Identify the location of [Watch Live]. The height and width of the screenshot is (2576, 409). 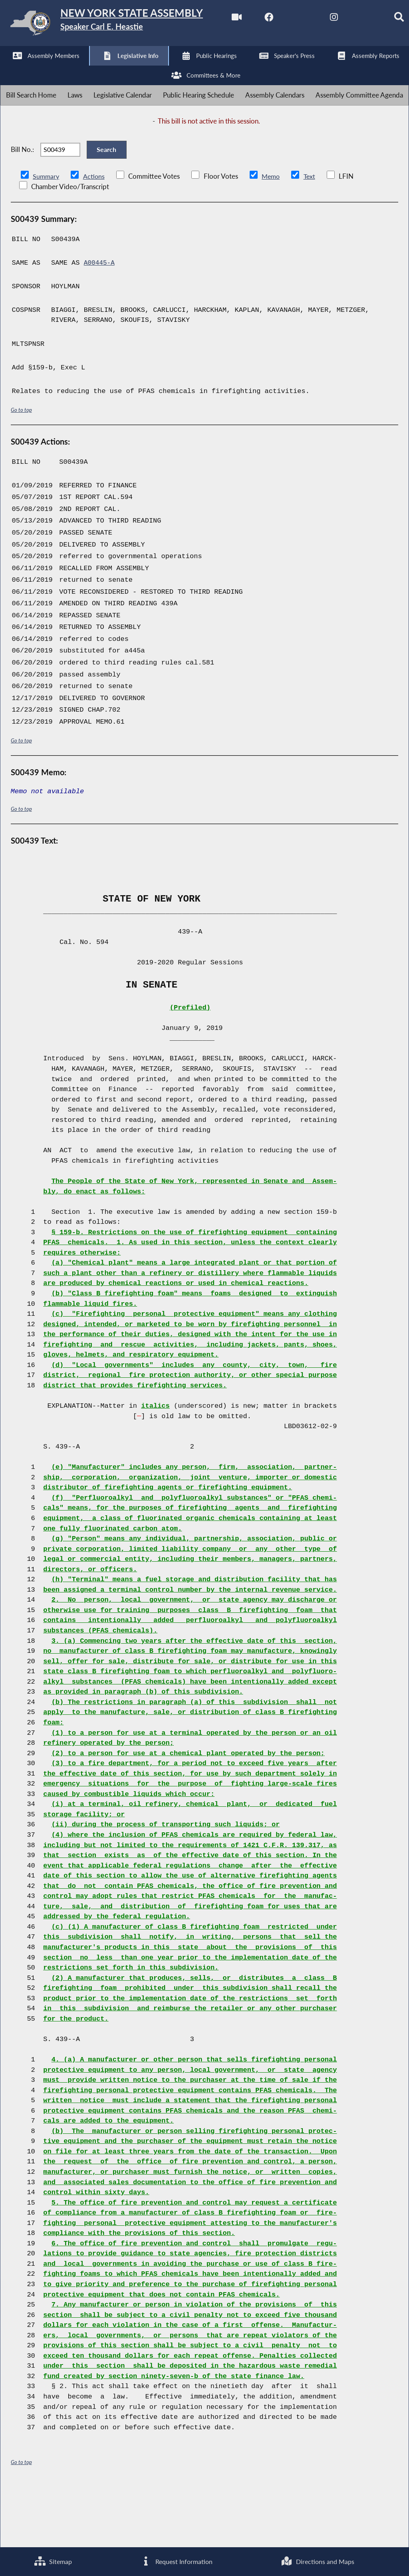
(9, 69).